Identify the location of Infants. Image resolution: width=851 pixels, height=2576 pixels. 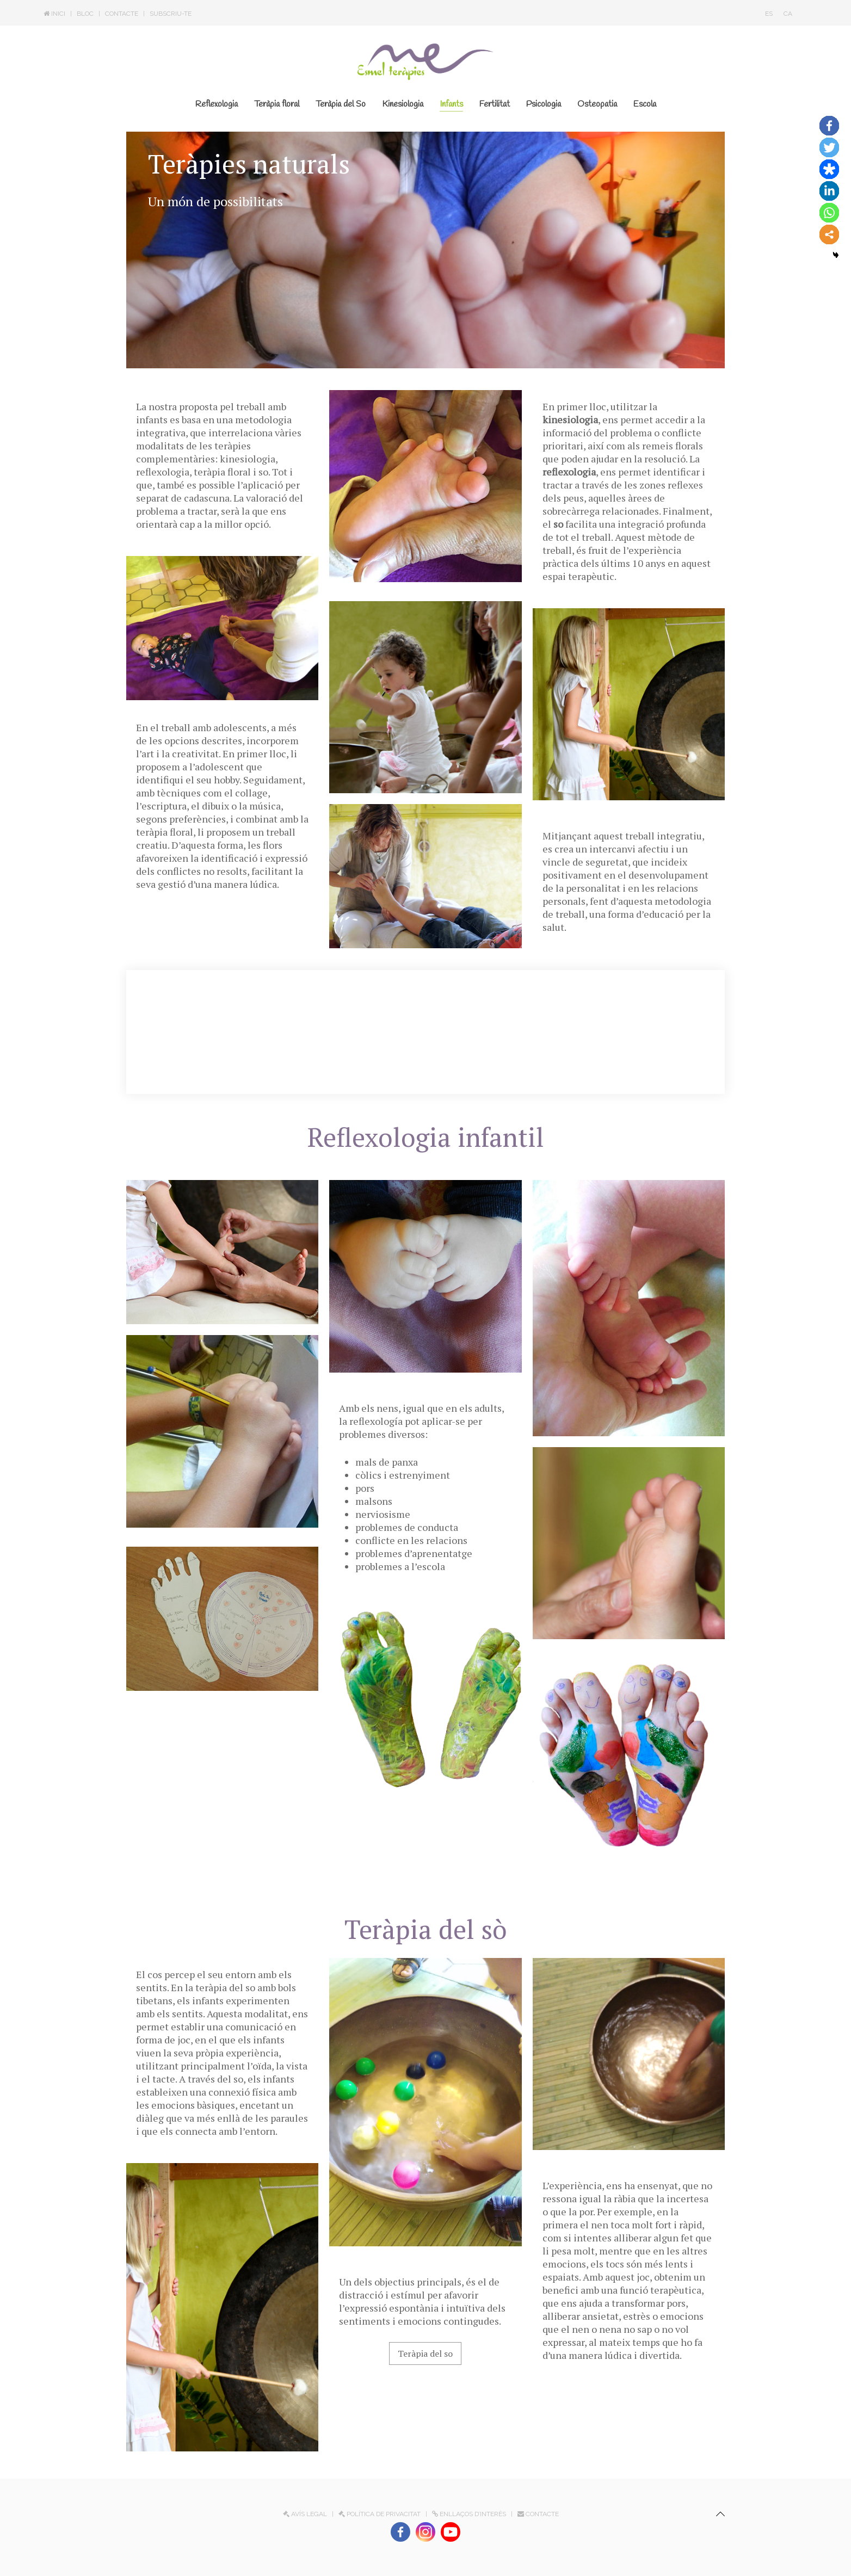
(451, 104).